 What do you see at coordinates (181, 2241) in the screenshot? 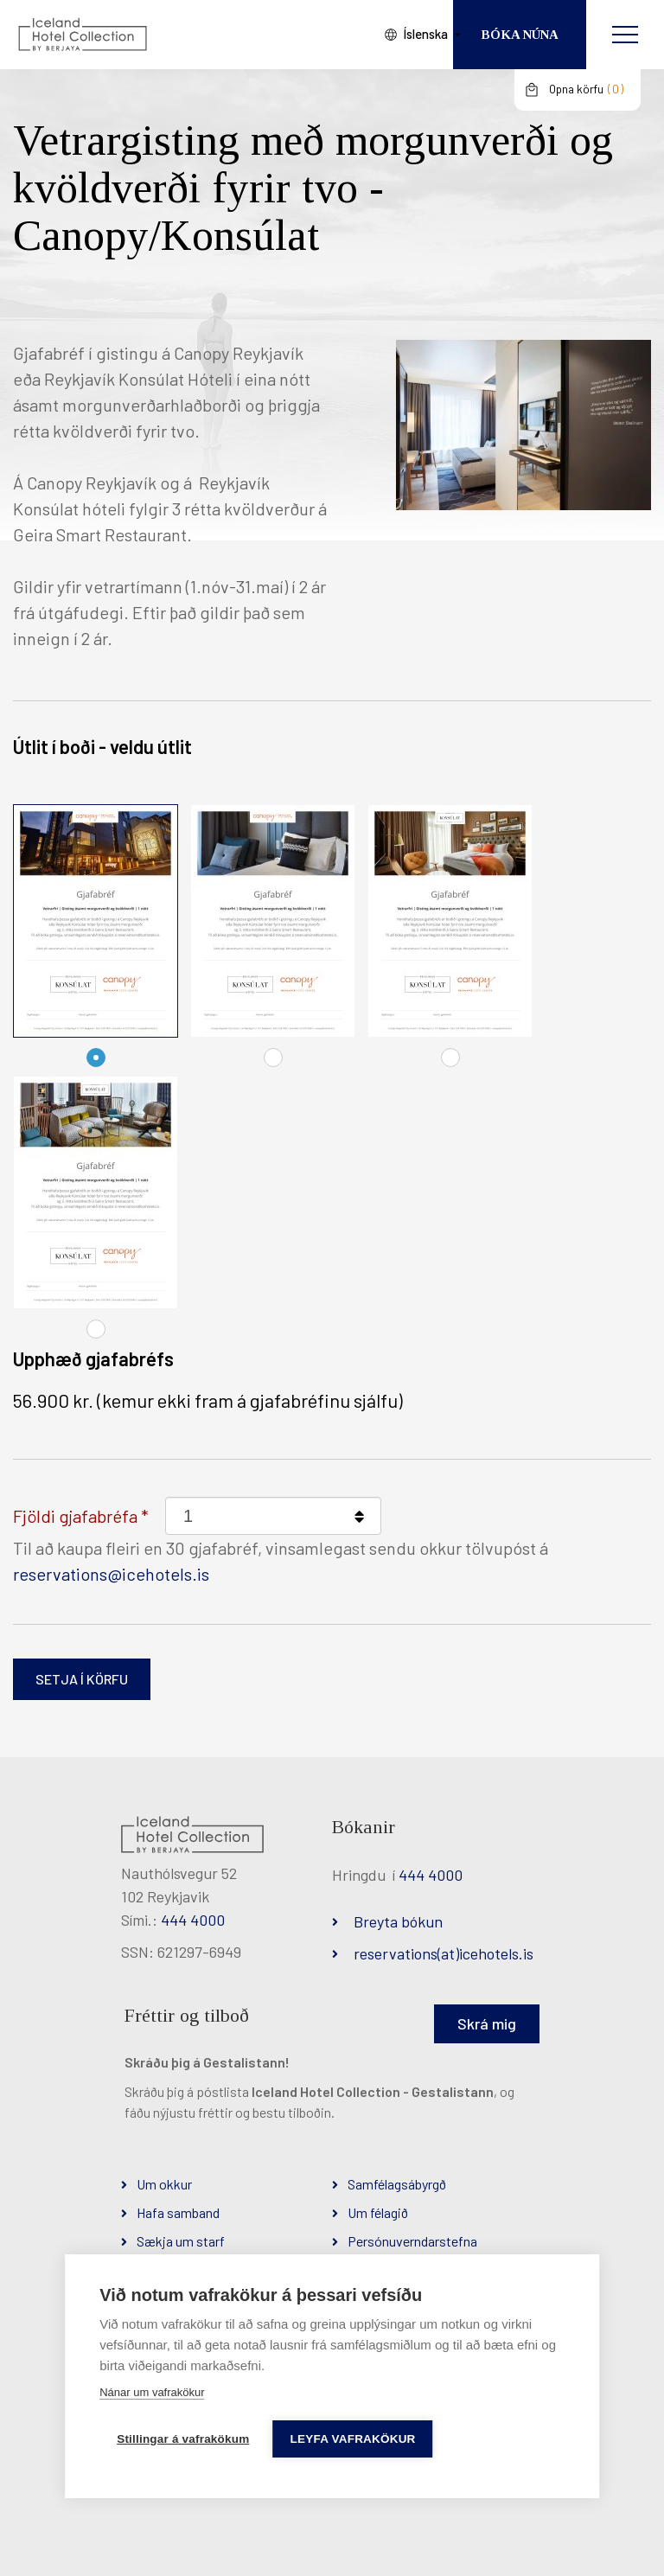
I see `Sækja um starf` at bounding box center [181, 2241].